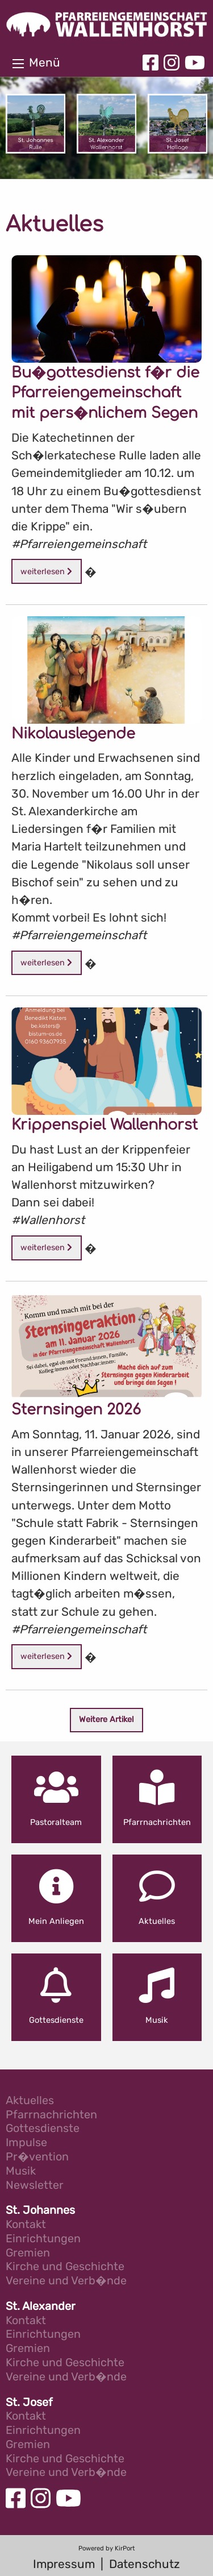 The image size is (213, 2576). What do you see at coordinates (46, 571) in the screenshot?
I see `weiterlesen` at bounding box center [46, 571].